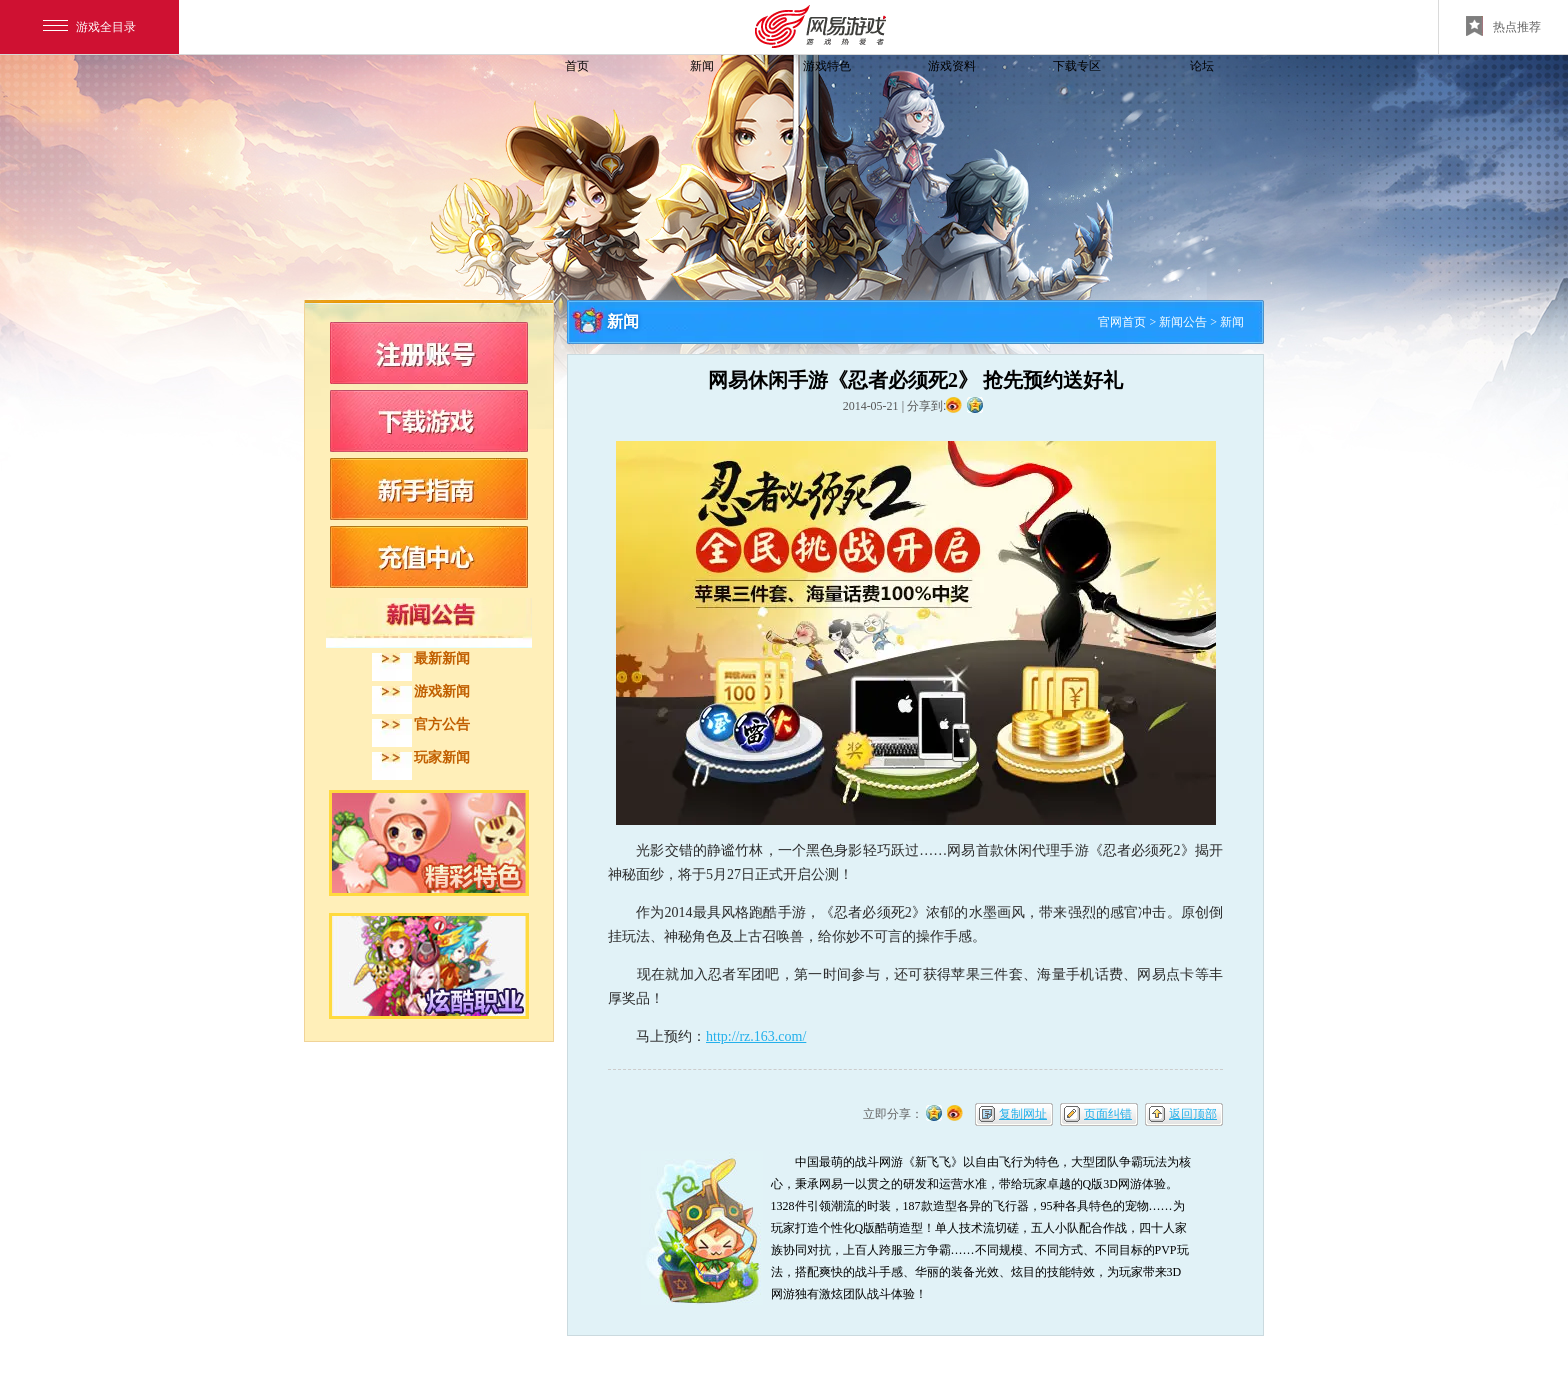 The image size is (1568, 1376). What do you see at coordinates (1023, 1114) in the screenshot?
I see `复制网址` at bounding box center [1023, 1114].